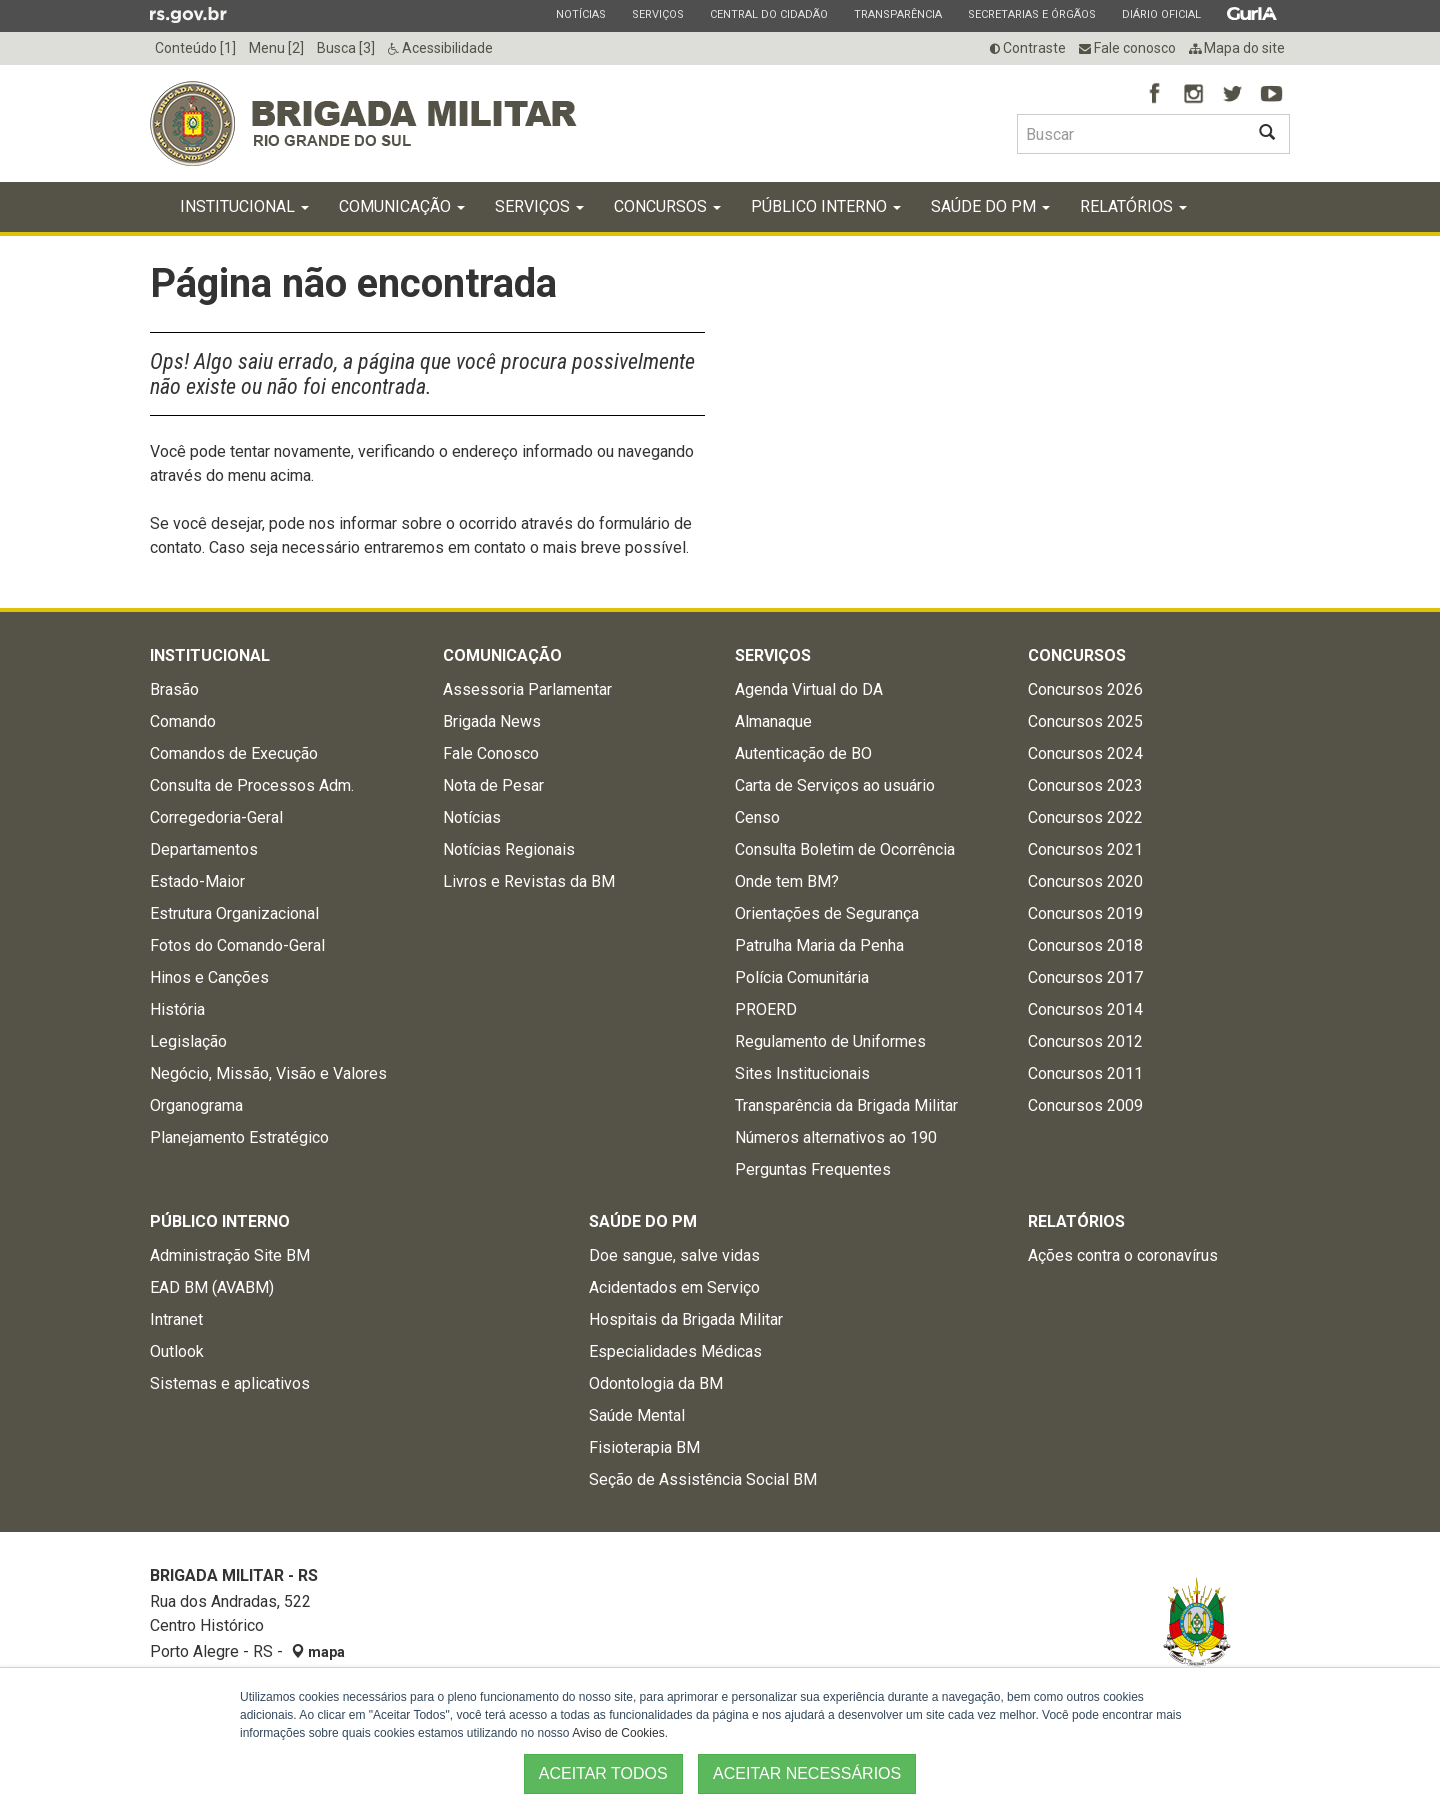 This screenshot has height=1814, width=1440. Describe the element at coordinates (1085, 753) in the screenshot. I see `Concursos 2024` at that location.